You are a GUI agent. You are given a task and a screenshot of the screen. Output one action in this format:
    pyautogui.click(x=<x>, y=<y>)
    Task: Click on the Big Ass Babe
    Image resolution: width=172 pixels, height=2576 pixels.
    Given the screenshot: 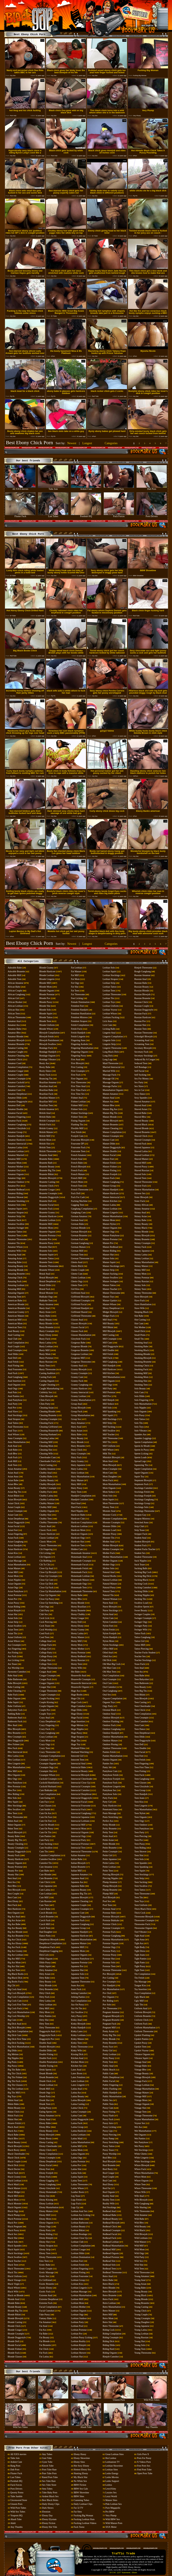 What is the action you would take?
    pyautogui.click(x=14, y=1924)
    